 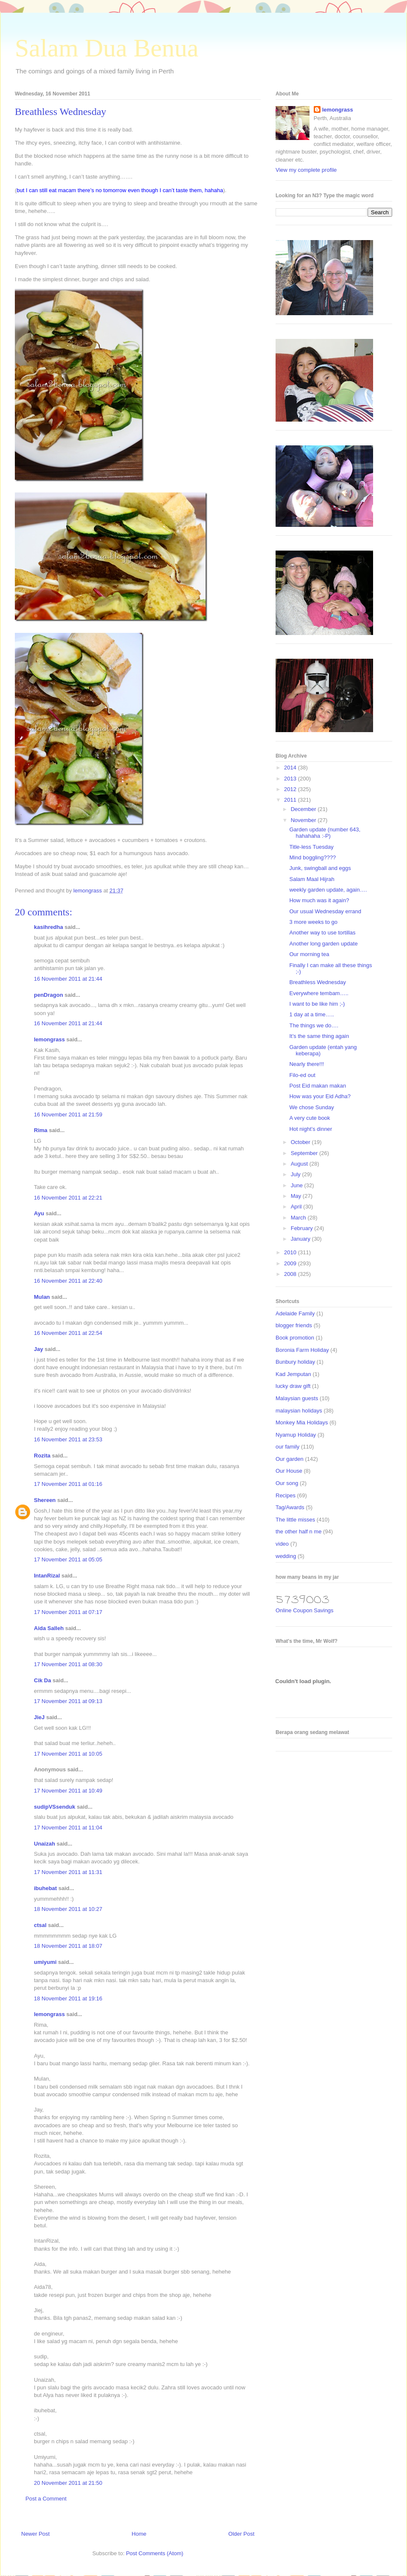 I want to click on Rima, so click(x=40, y=1130).